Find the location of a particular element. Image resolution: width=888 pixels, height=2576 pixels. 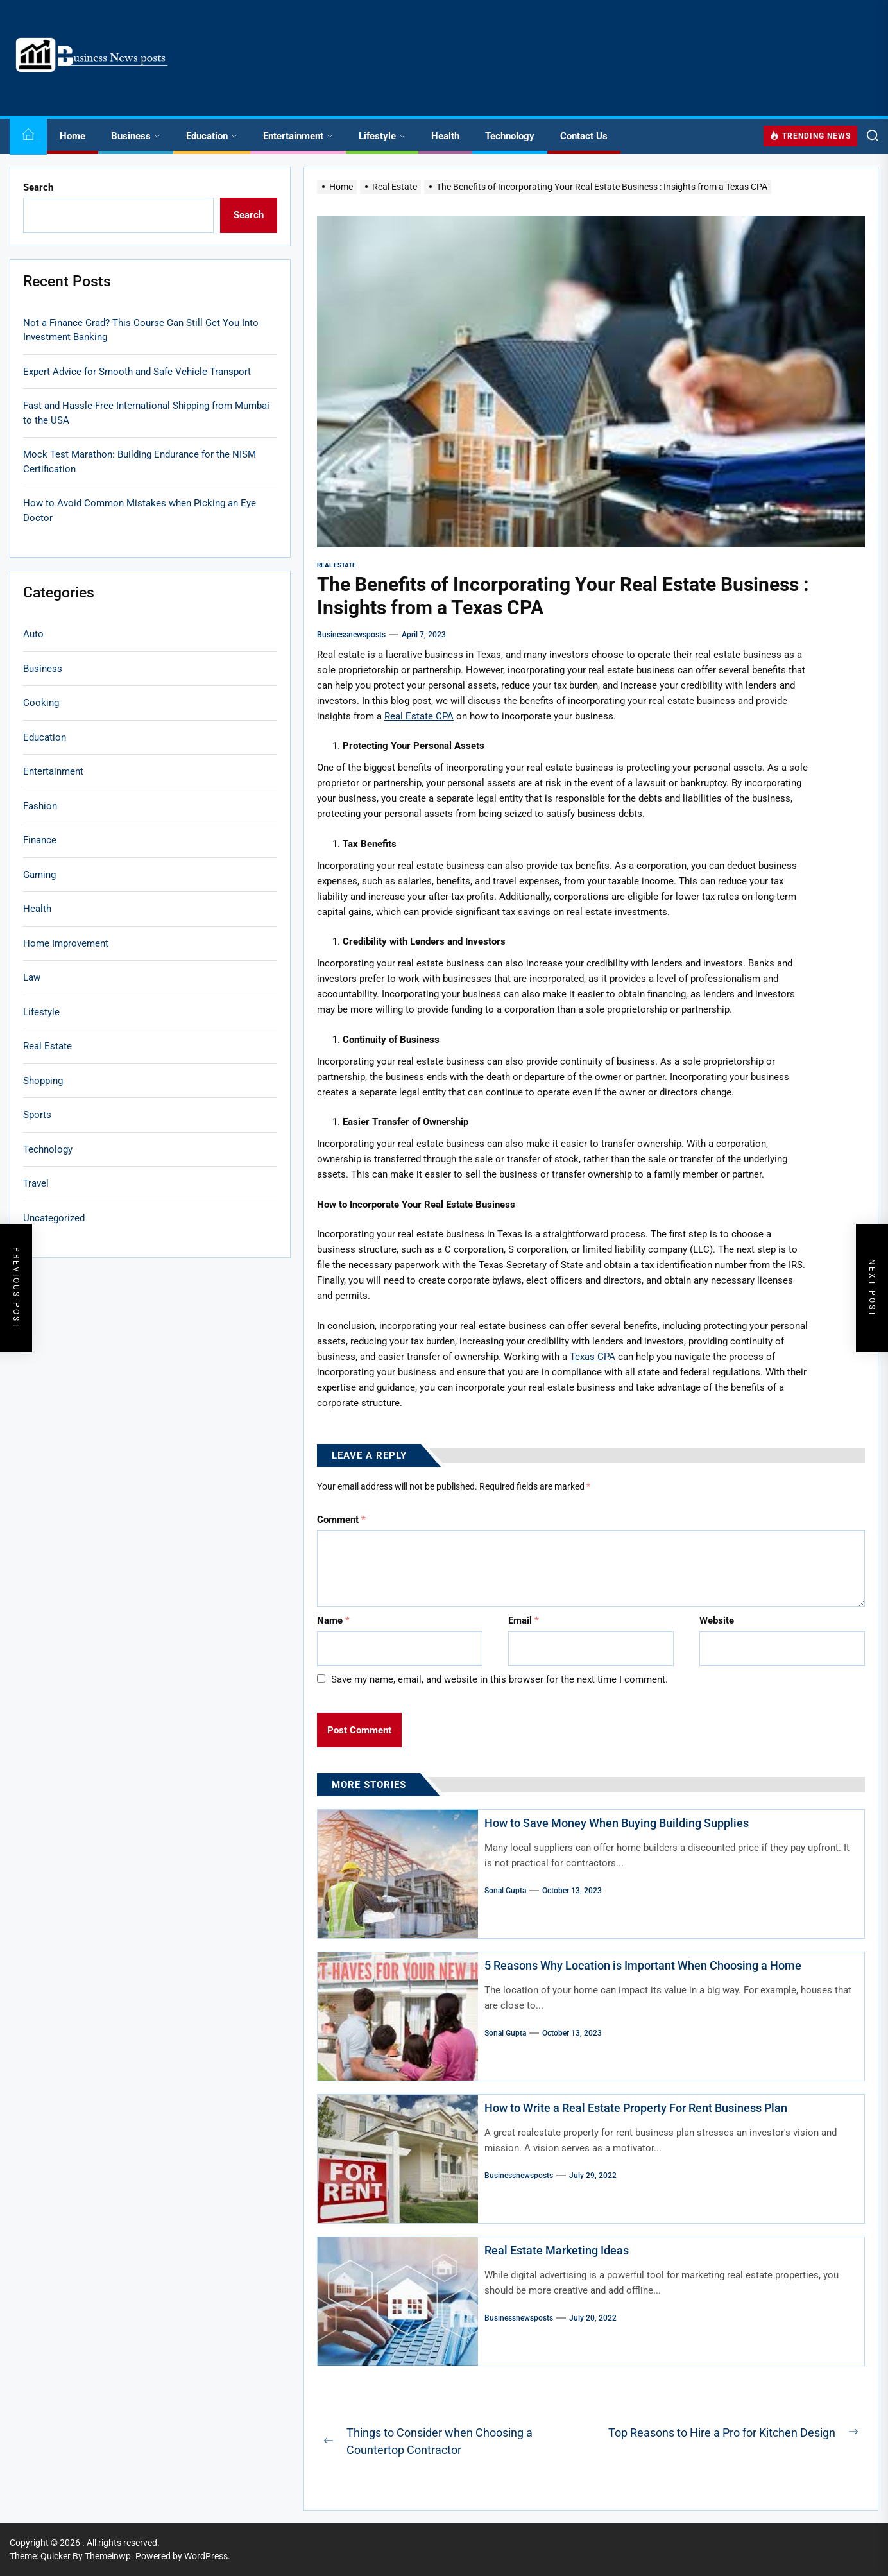

Education is located at coordinates (211, 136).